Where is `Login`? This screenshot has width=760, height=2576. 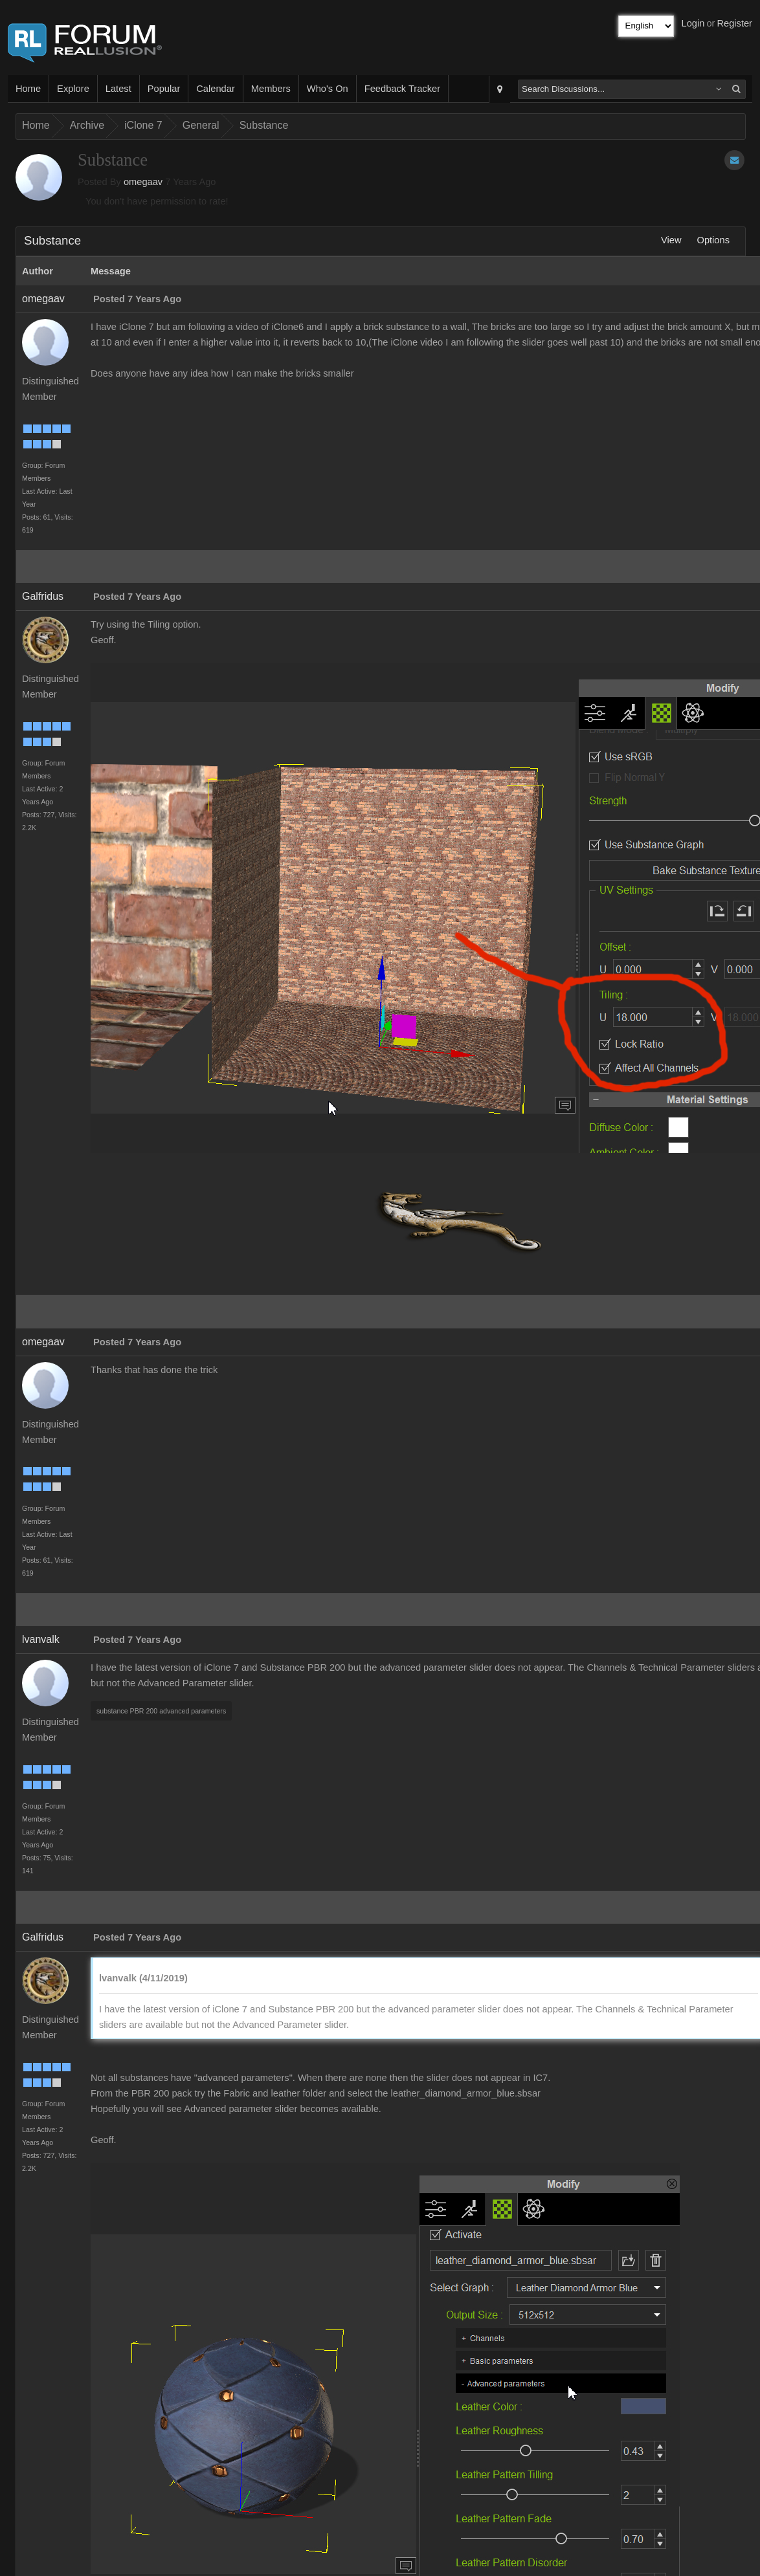 Login is located at coordinates (693, 23).